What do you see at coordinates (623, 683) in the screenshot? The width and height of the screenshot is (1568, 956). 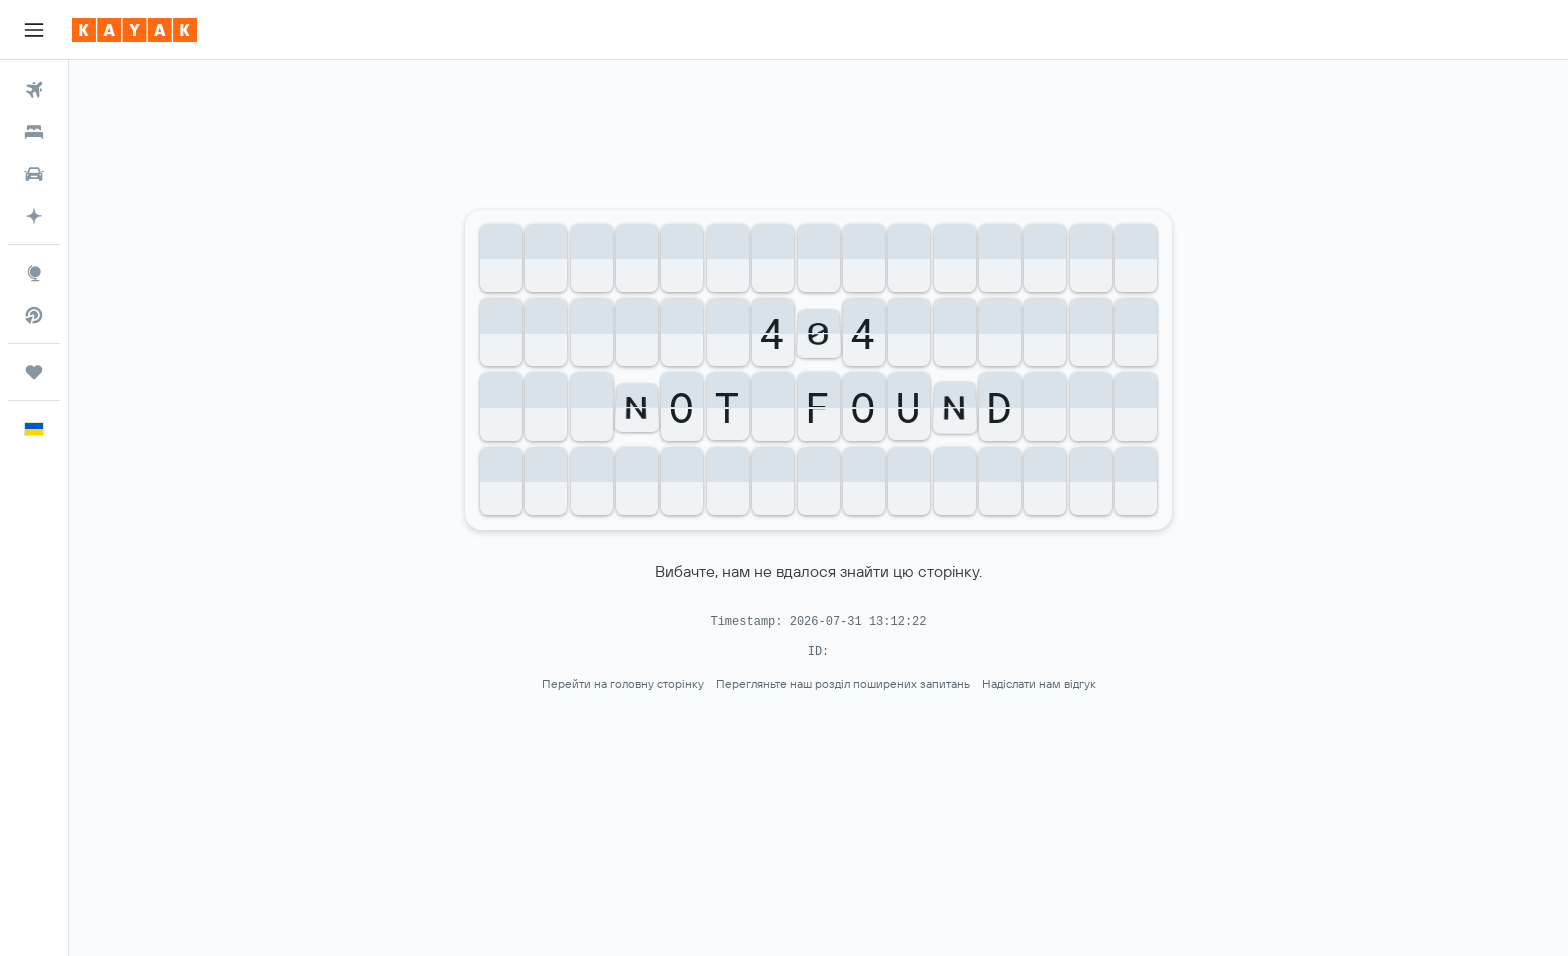 I see `Перейти на головну сторінку` at bounding box center [623, 683].